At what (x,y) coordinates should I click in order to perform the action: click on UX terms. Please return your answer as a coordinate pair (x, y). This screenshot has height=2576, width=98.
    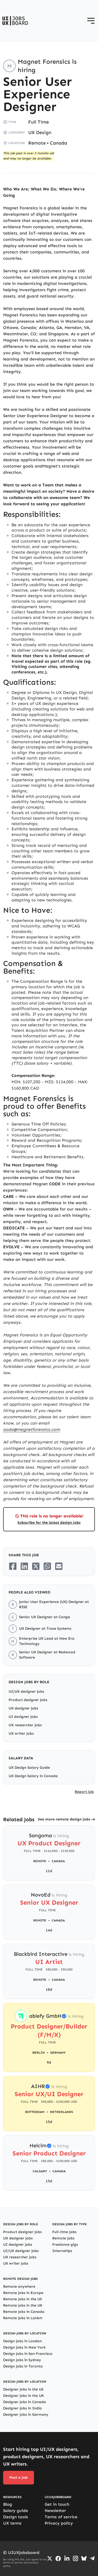
    Looking at the image, I should click on (12, 2523).